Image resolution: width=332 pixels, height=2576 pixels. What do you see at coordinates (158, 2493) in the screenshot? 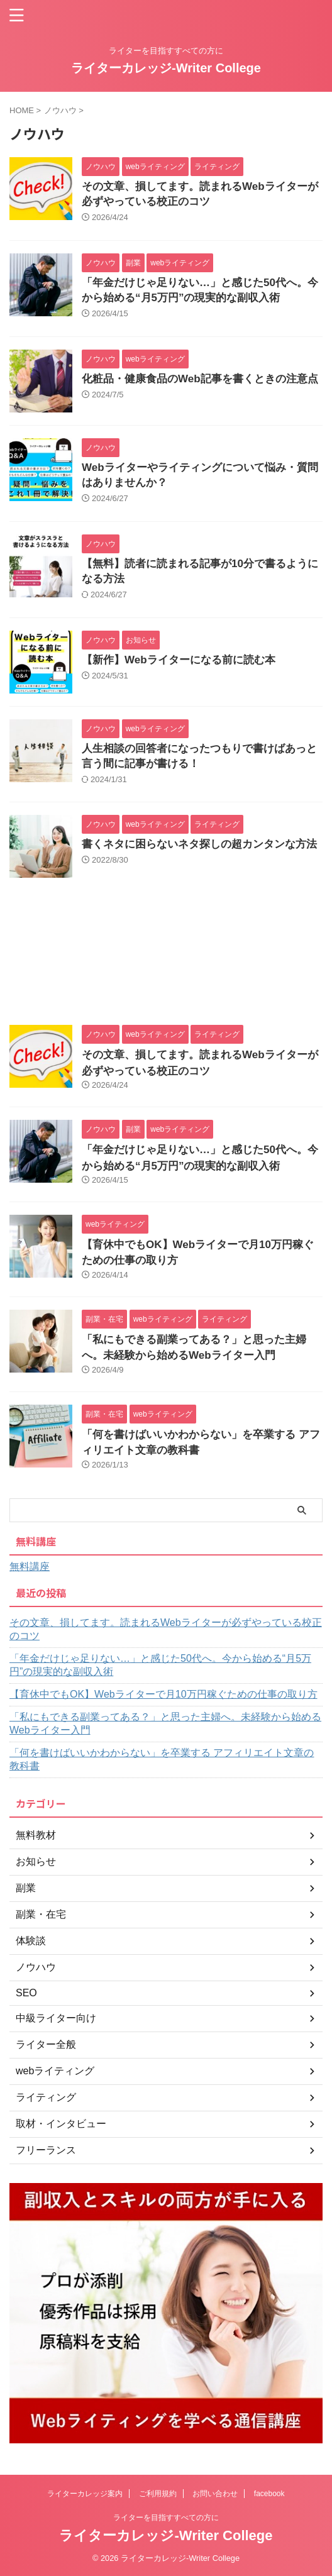
I see `ご利用規約` at bounding box center [158, 2493].